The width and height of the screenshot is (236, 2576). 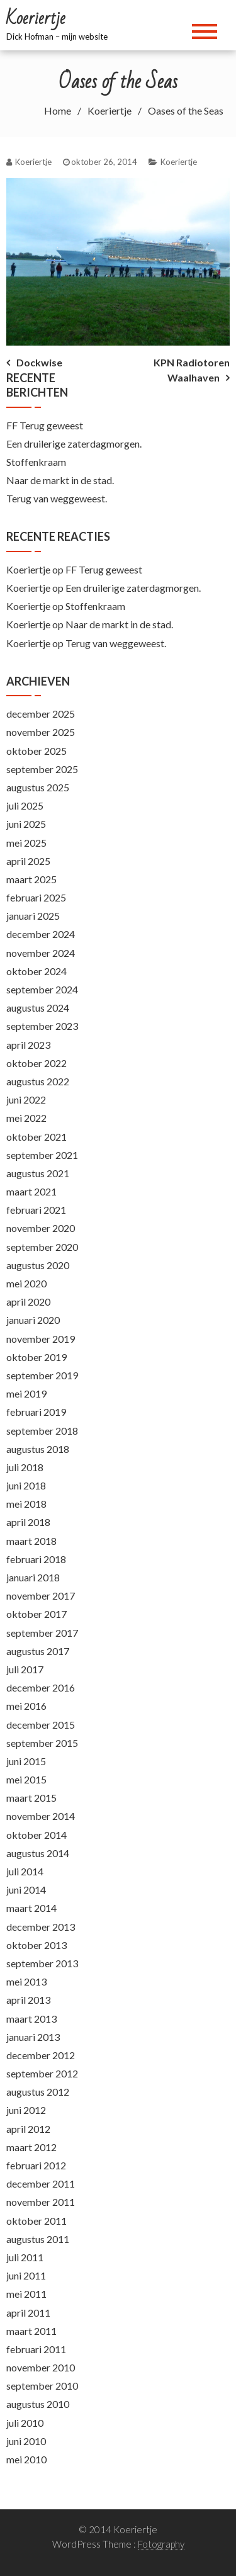 What do you see at coordinates (24, 1669) in the screenshot?
I see `juli 2017` at bounding box center [24, 1669].